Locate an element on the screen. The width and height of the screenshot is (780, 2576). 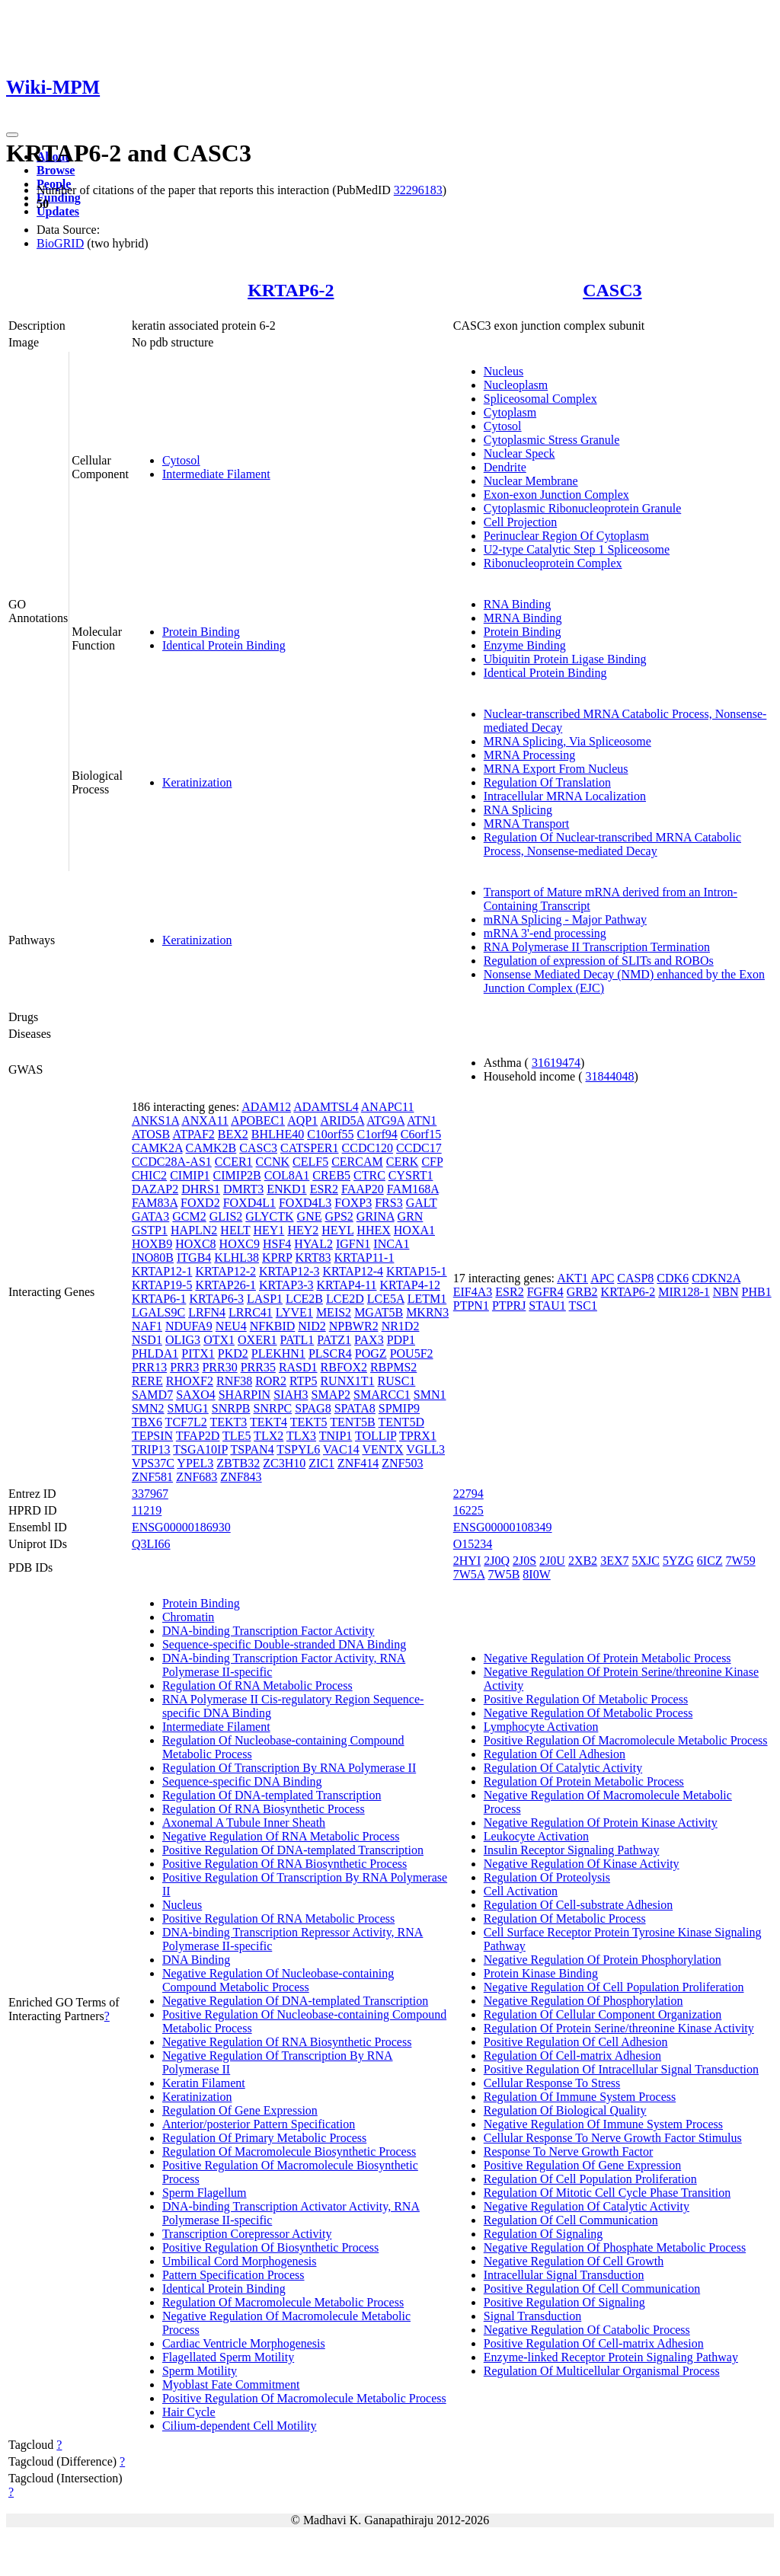
HEY1 is located at coordinates (268, 1230).